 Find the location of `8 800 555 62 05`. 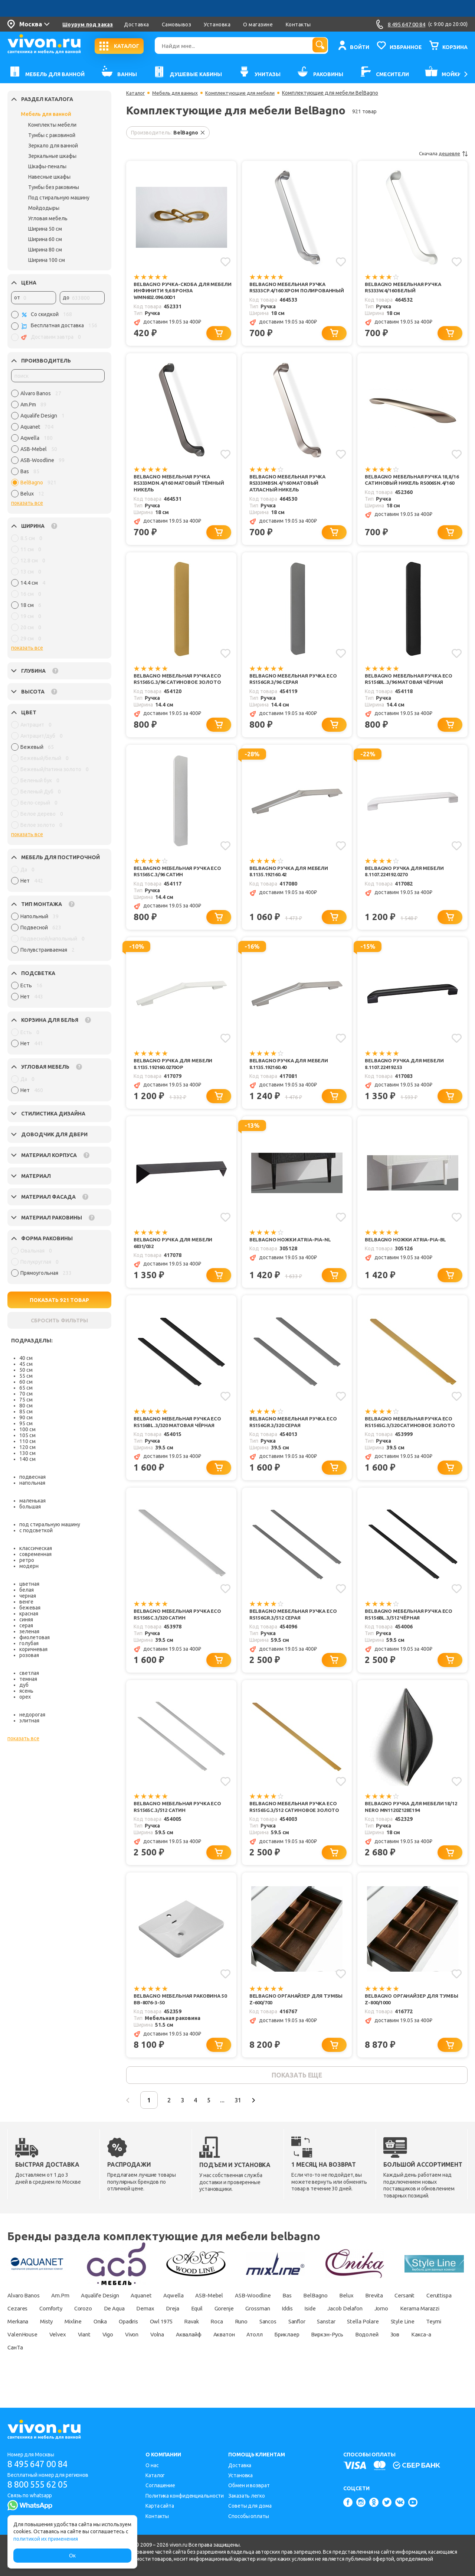

8 800 555 62 05 is located at coordinates (40, 2485).